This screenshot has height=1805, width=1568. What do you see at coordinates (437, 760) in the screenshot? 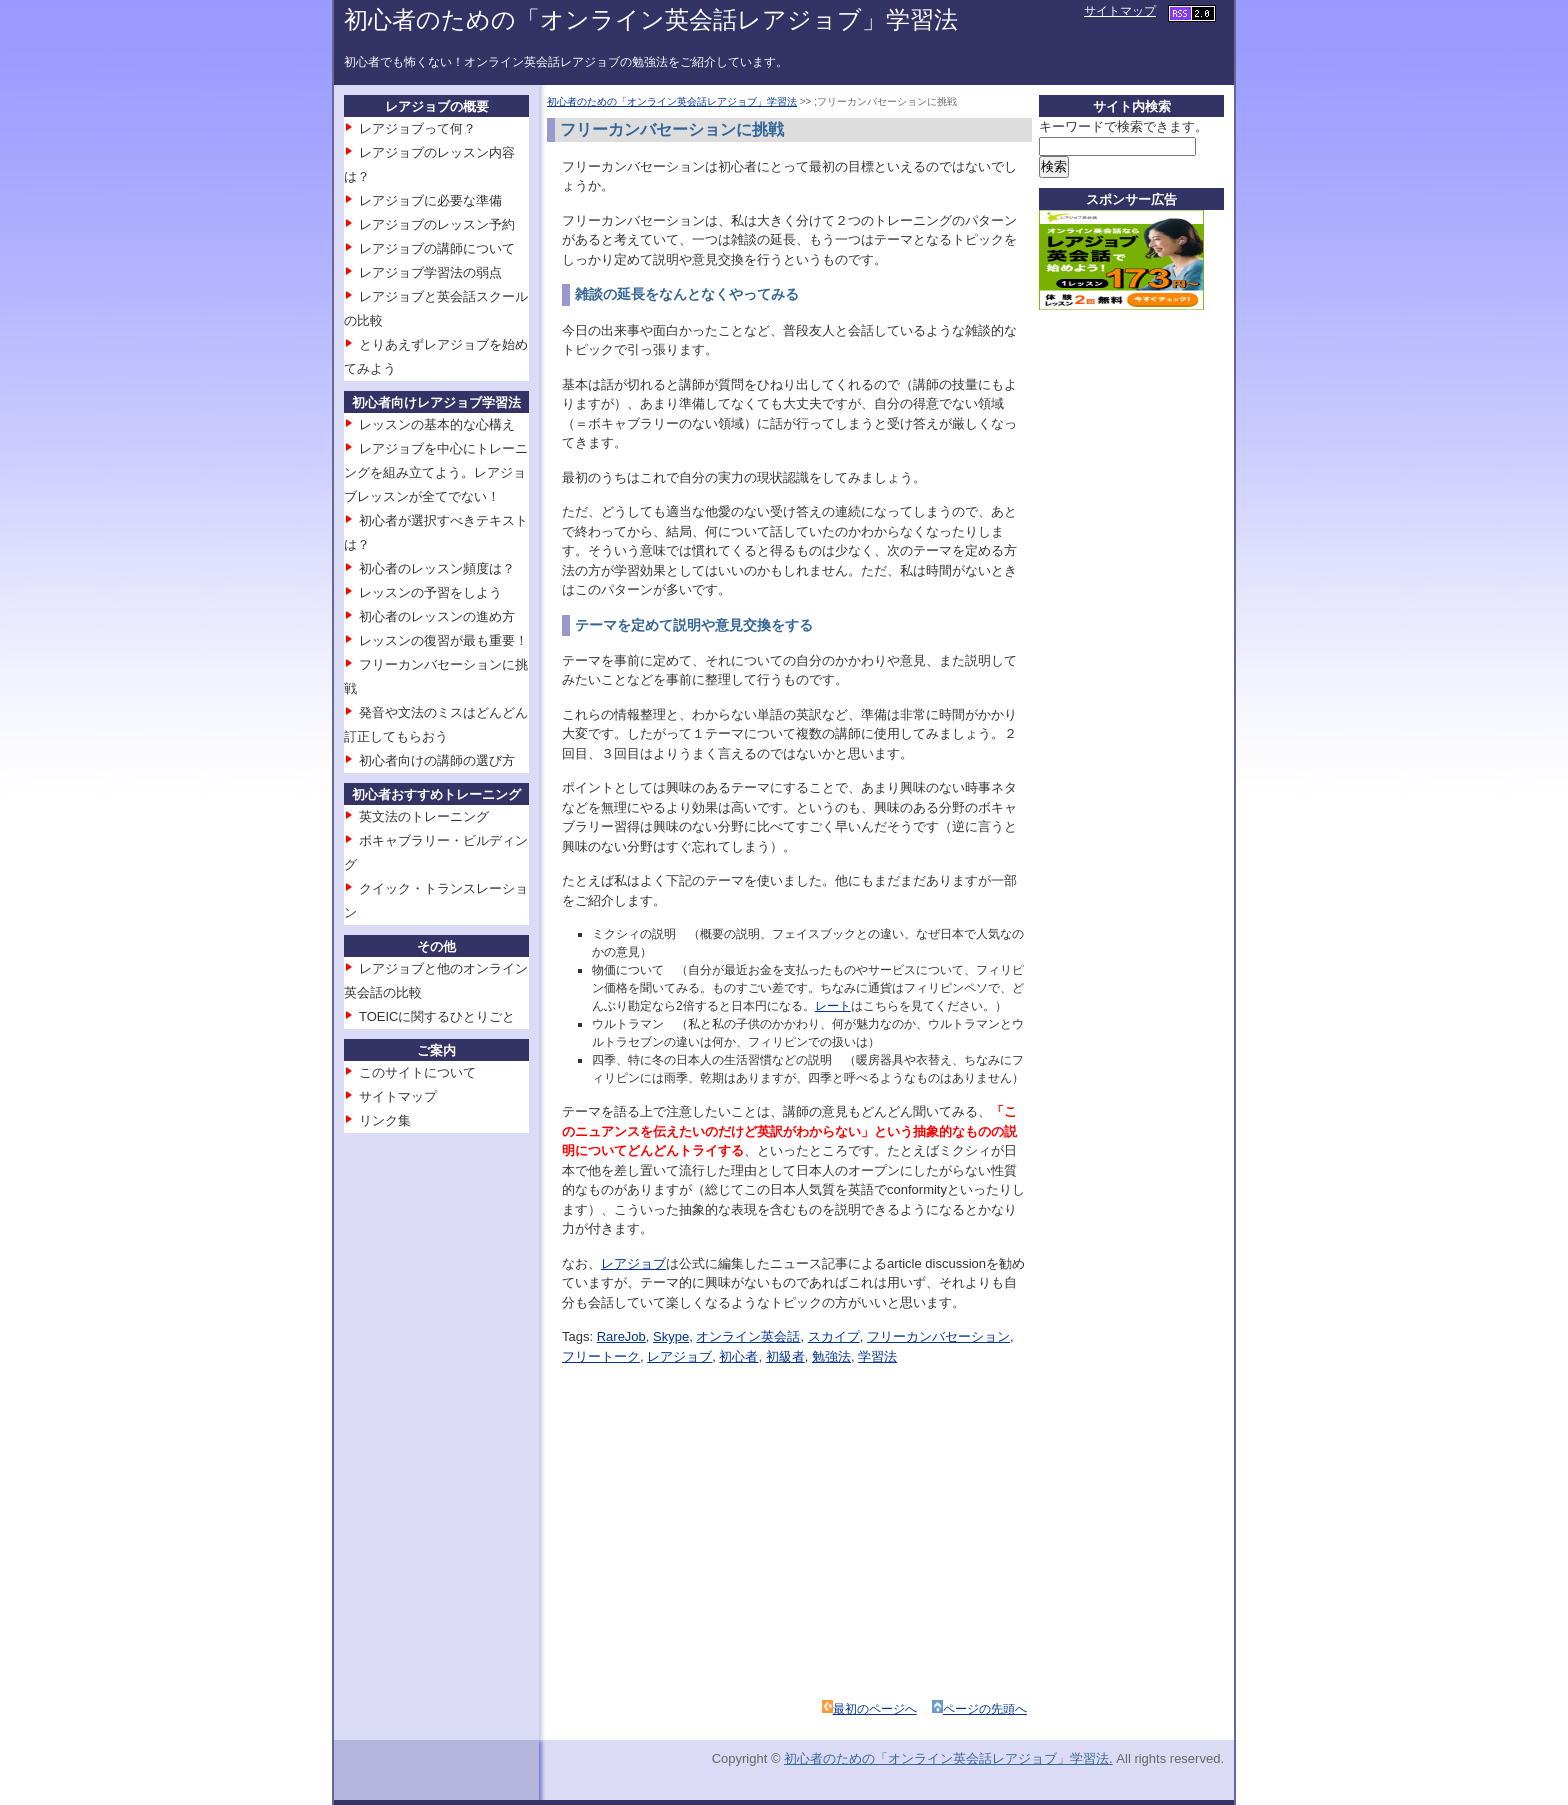
I see `初心者向けの講師の選び方` at bounding box center [437, 760].